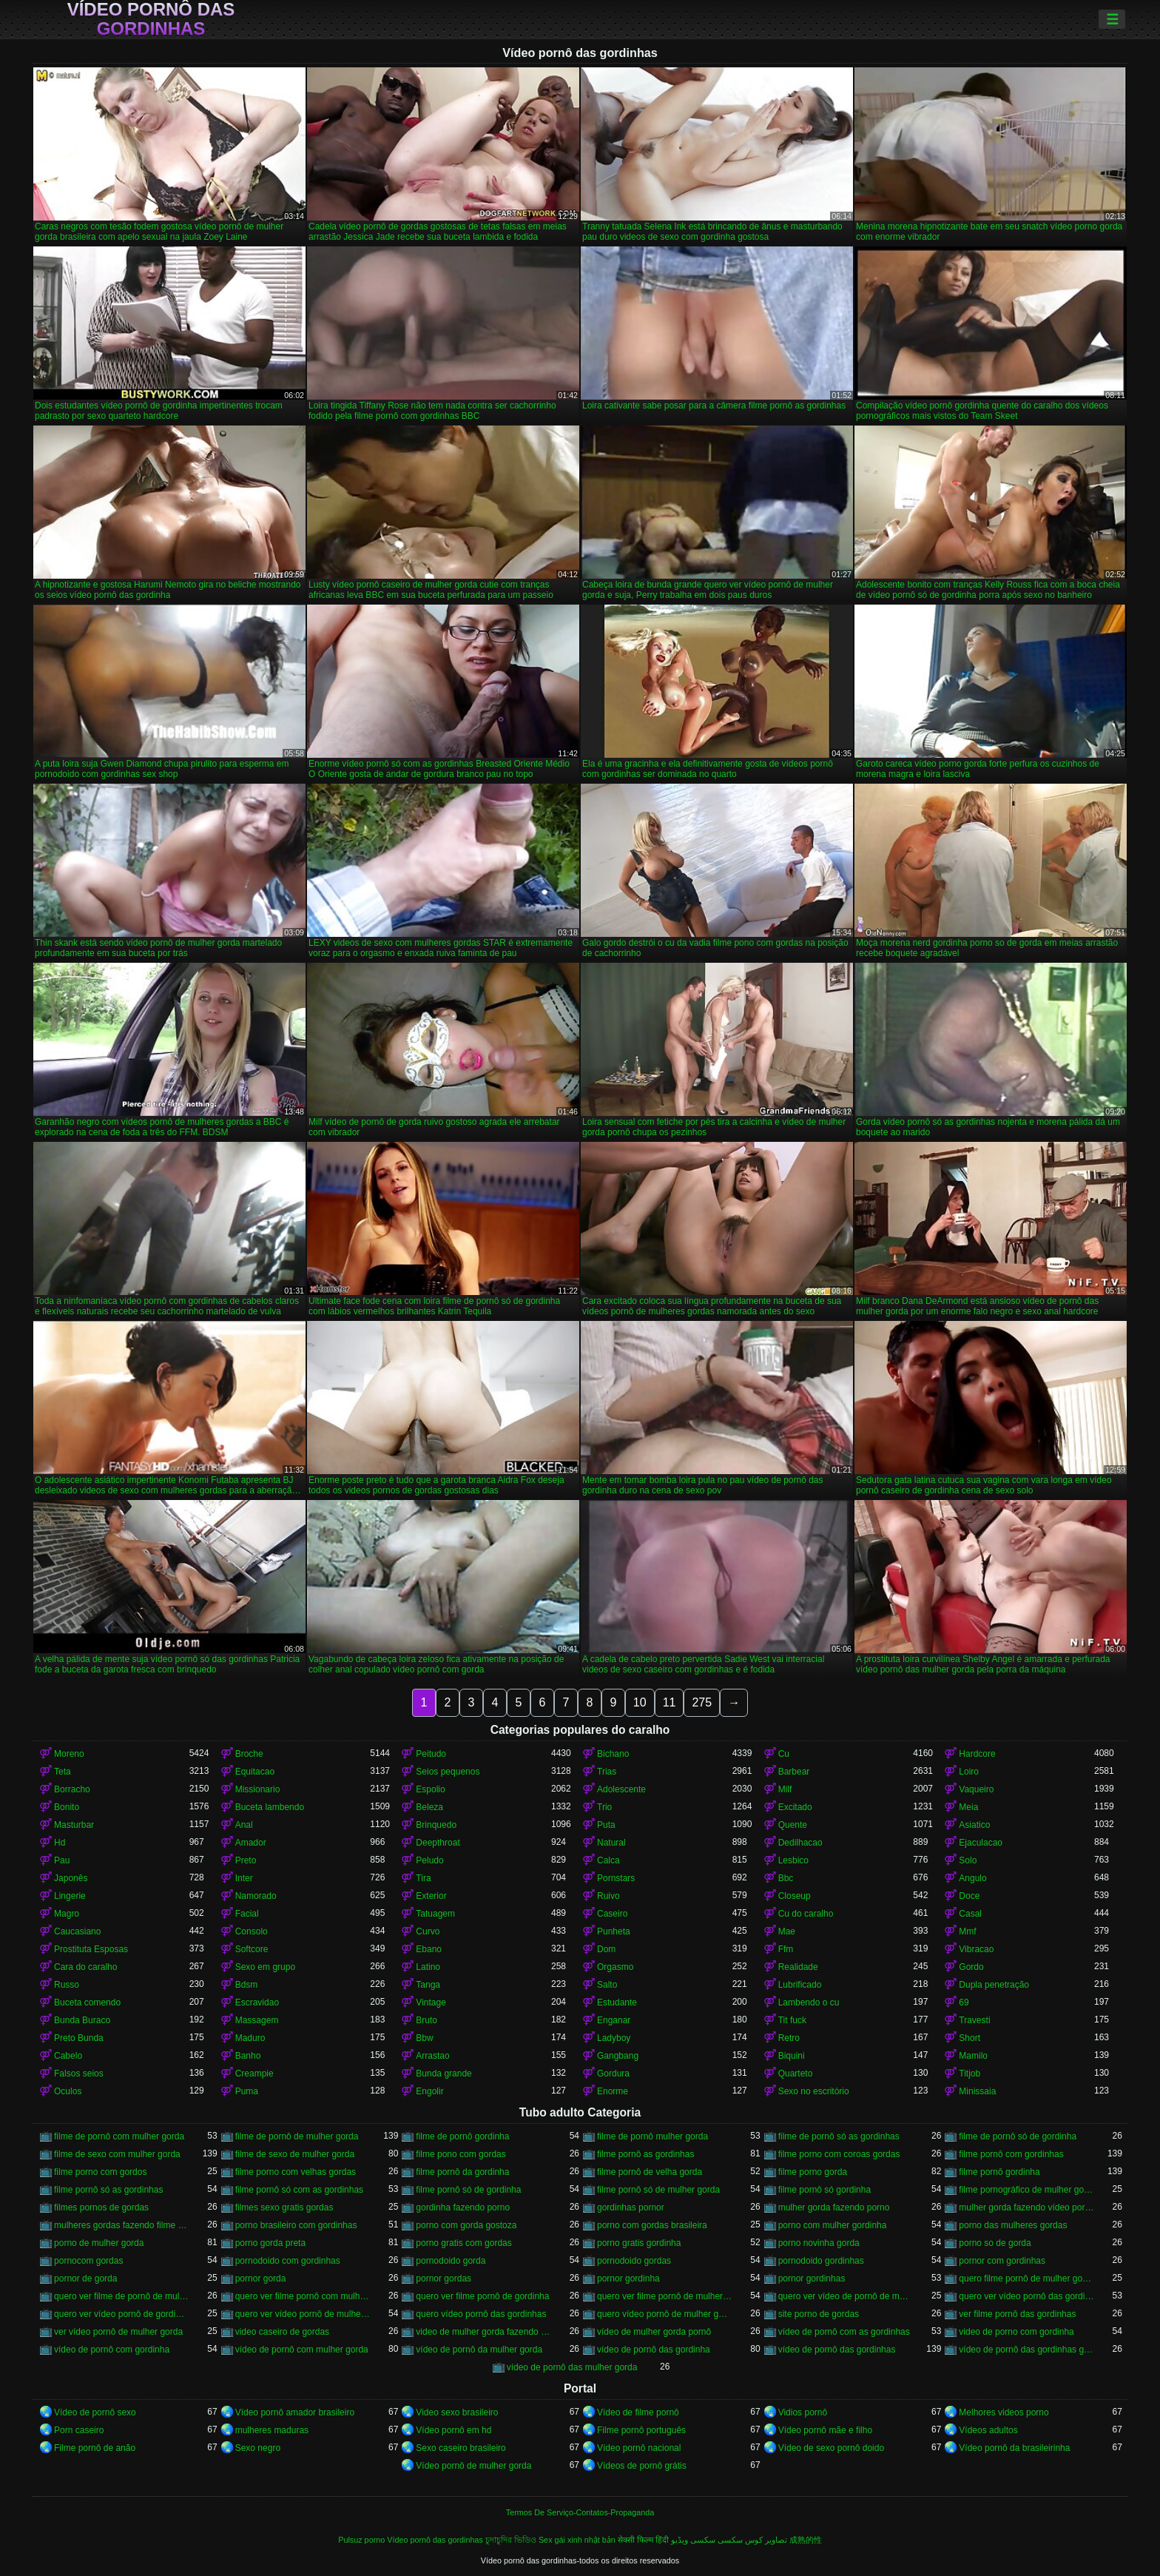  What do you see at coordinates (479, 2349) in the screenshot?
I see `vídeo de pornô da mulher gorda` at bounding box center [479, 2349].